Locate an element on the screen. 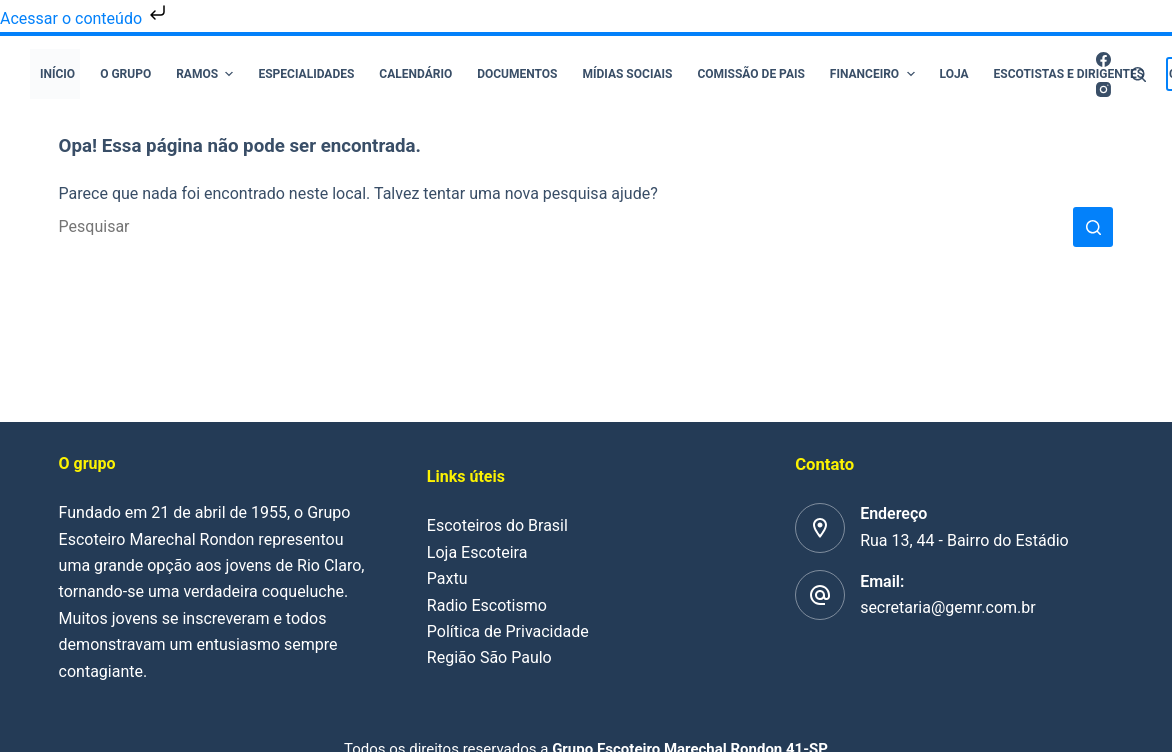 The height and width of the screenshot is (752, 1172). Financeiro is located at coordinates (875, 74).